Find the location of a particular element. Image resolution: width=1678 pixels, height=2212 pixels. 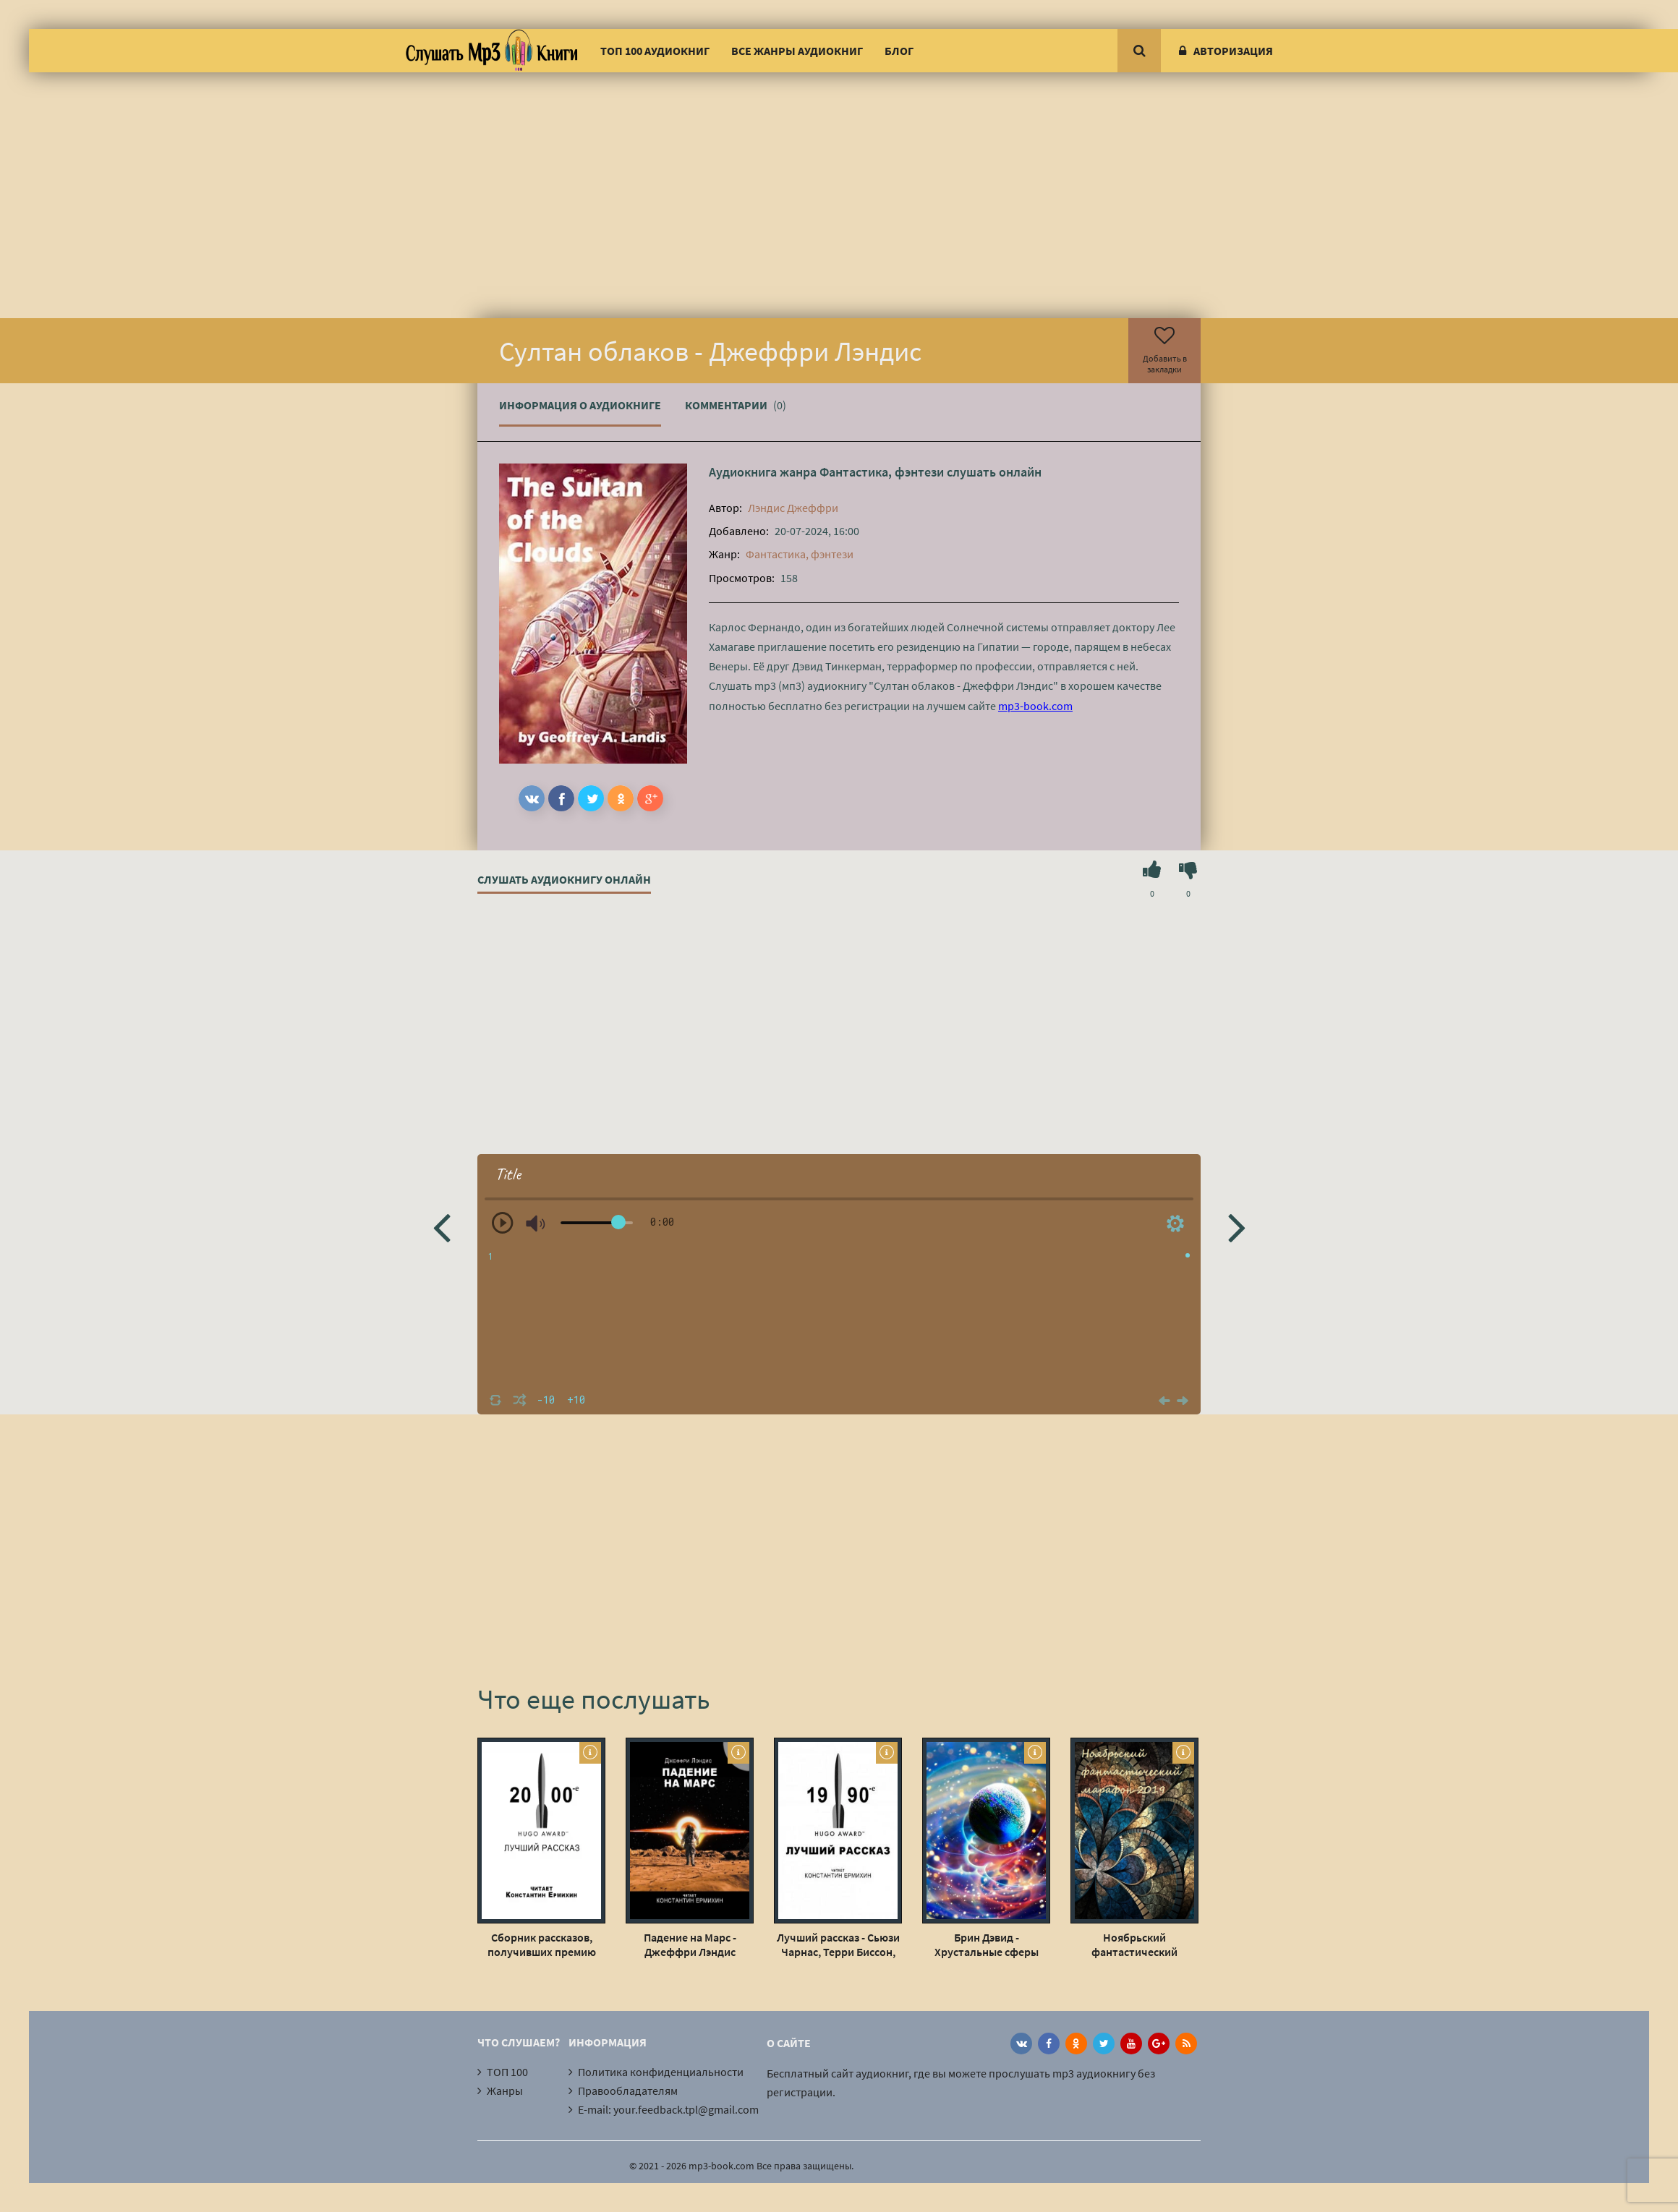

Брин Дэвид - Хрустальные сферы is located at coordinates (986, 1944).